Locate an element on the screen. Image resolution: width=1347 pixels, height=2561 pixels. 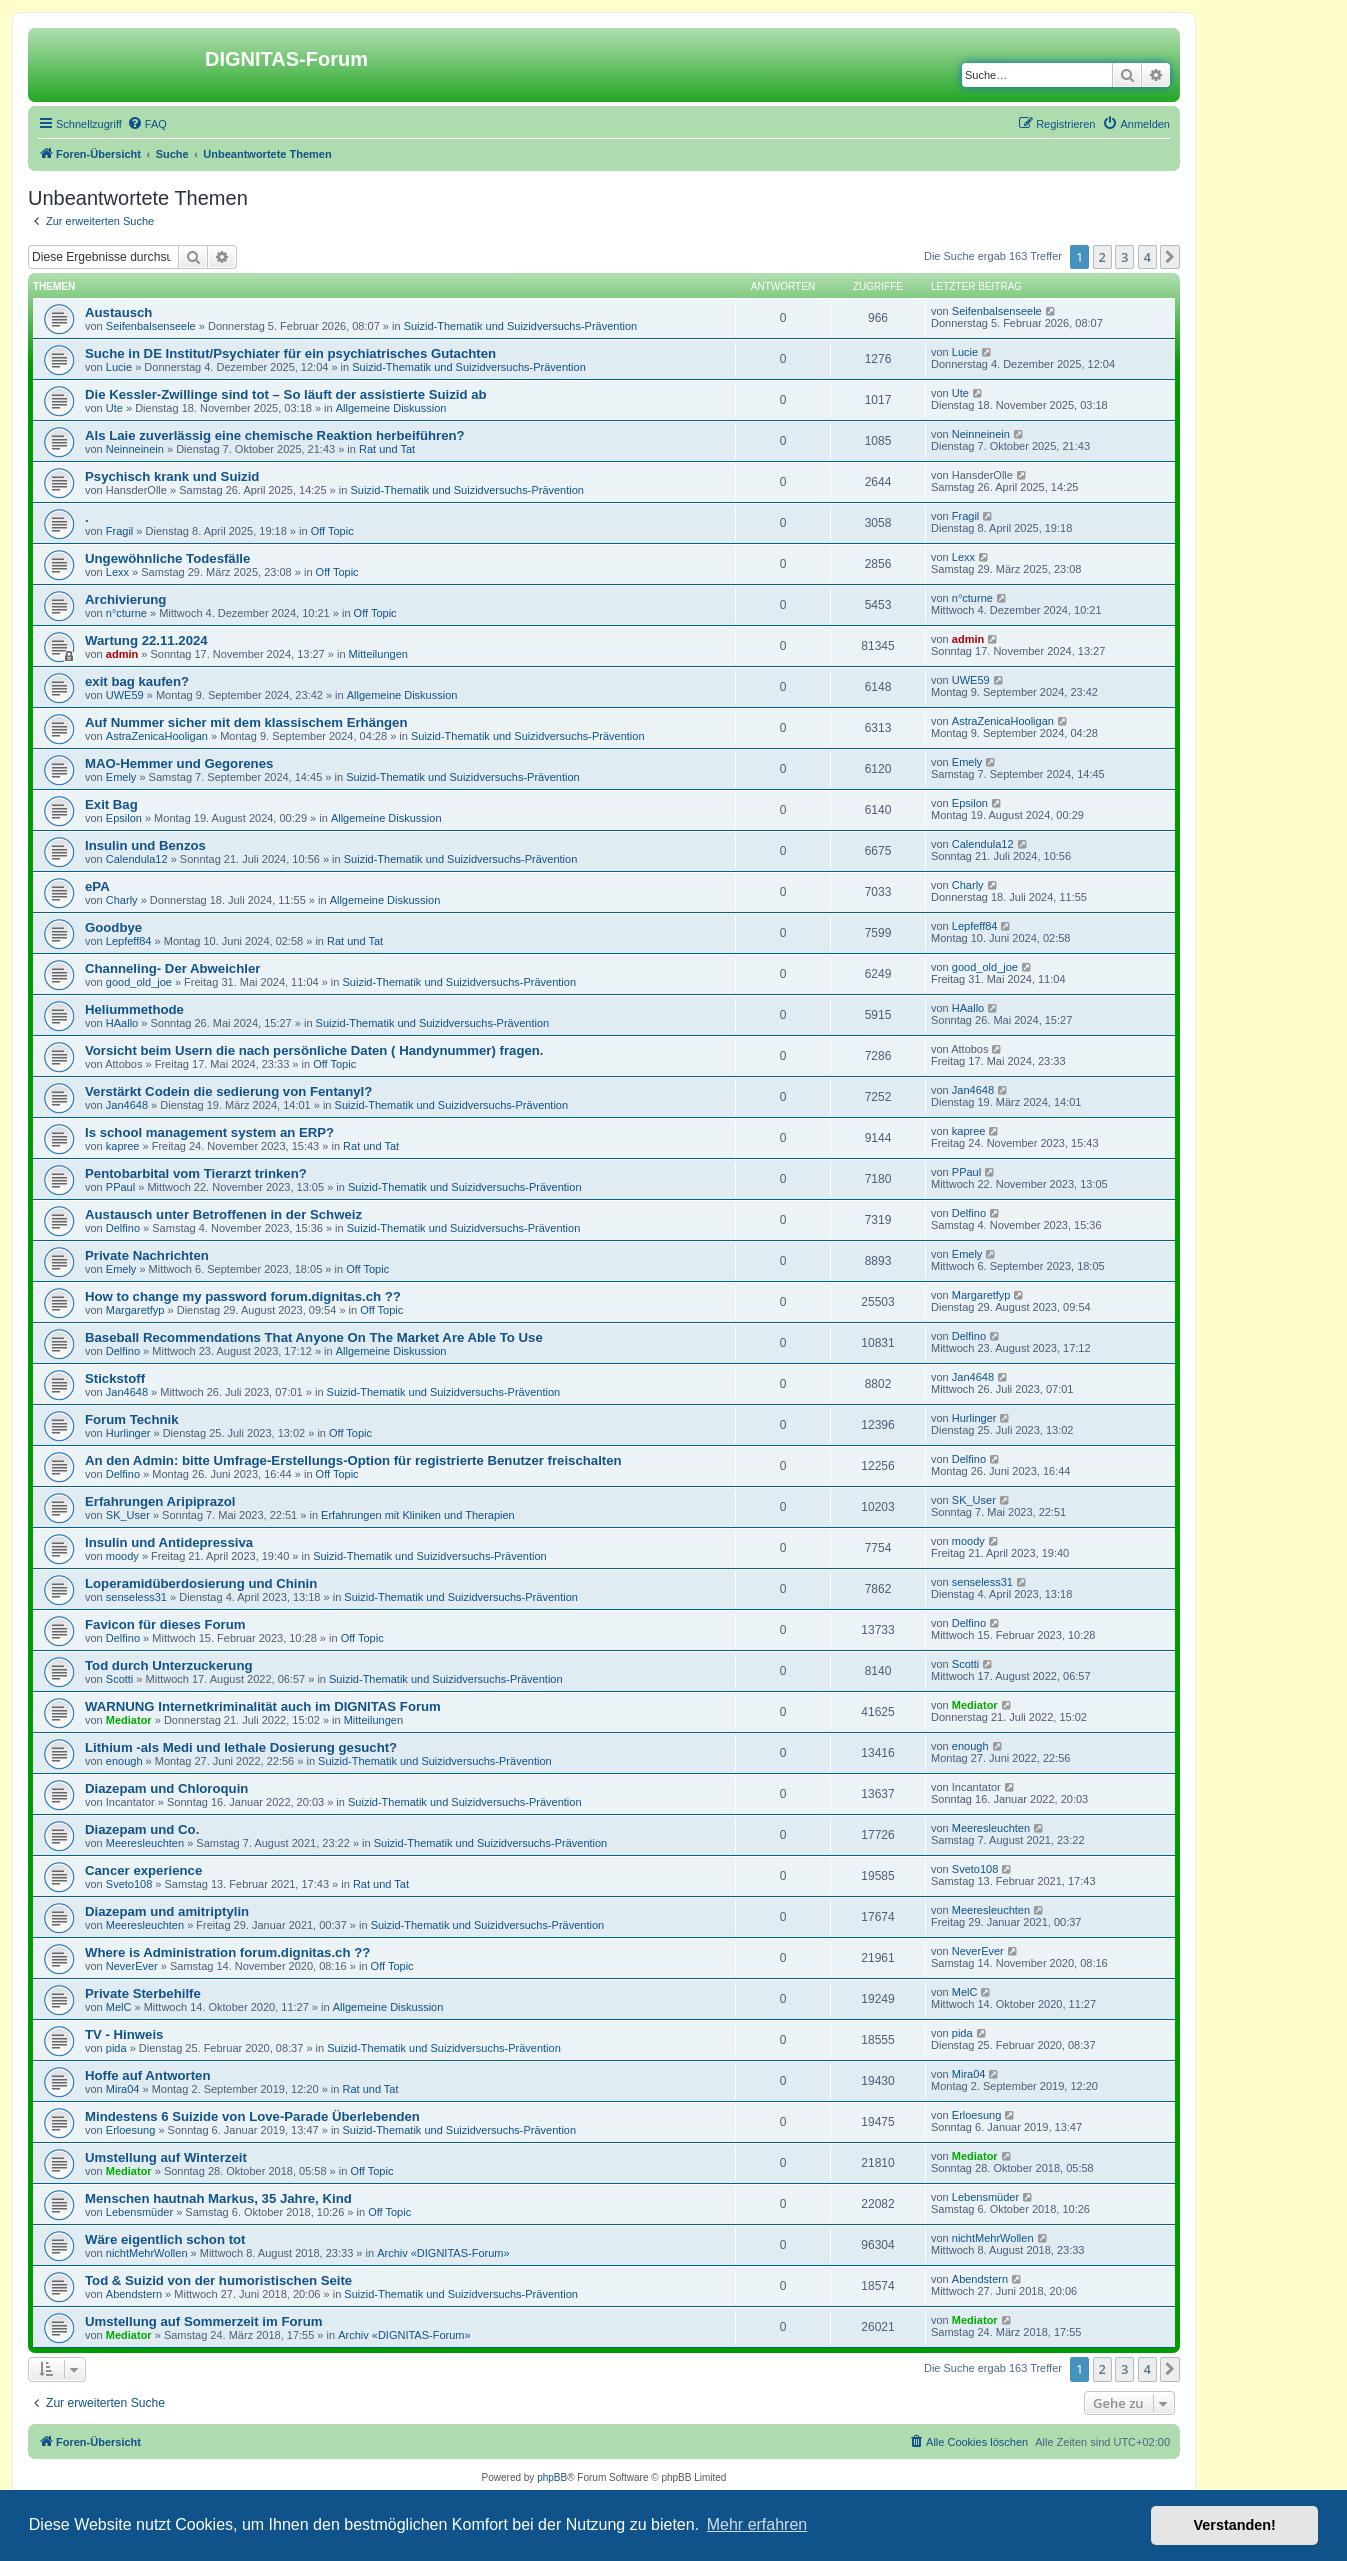
Mitteilungen is located at coordinates (378, 654).